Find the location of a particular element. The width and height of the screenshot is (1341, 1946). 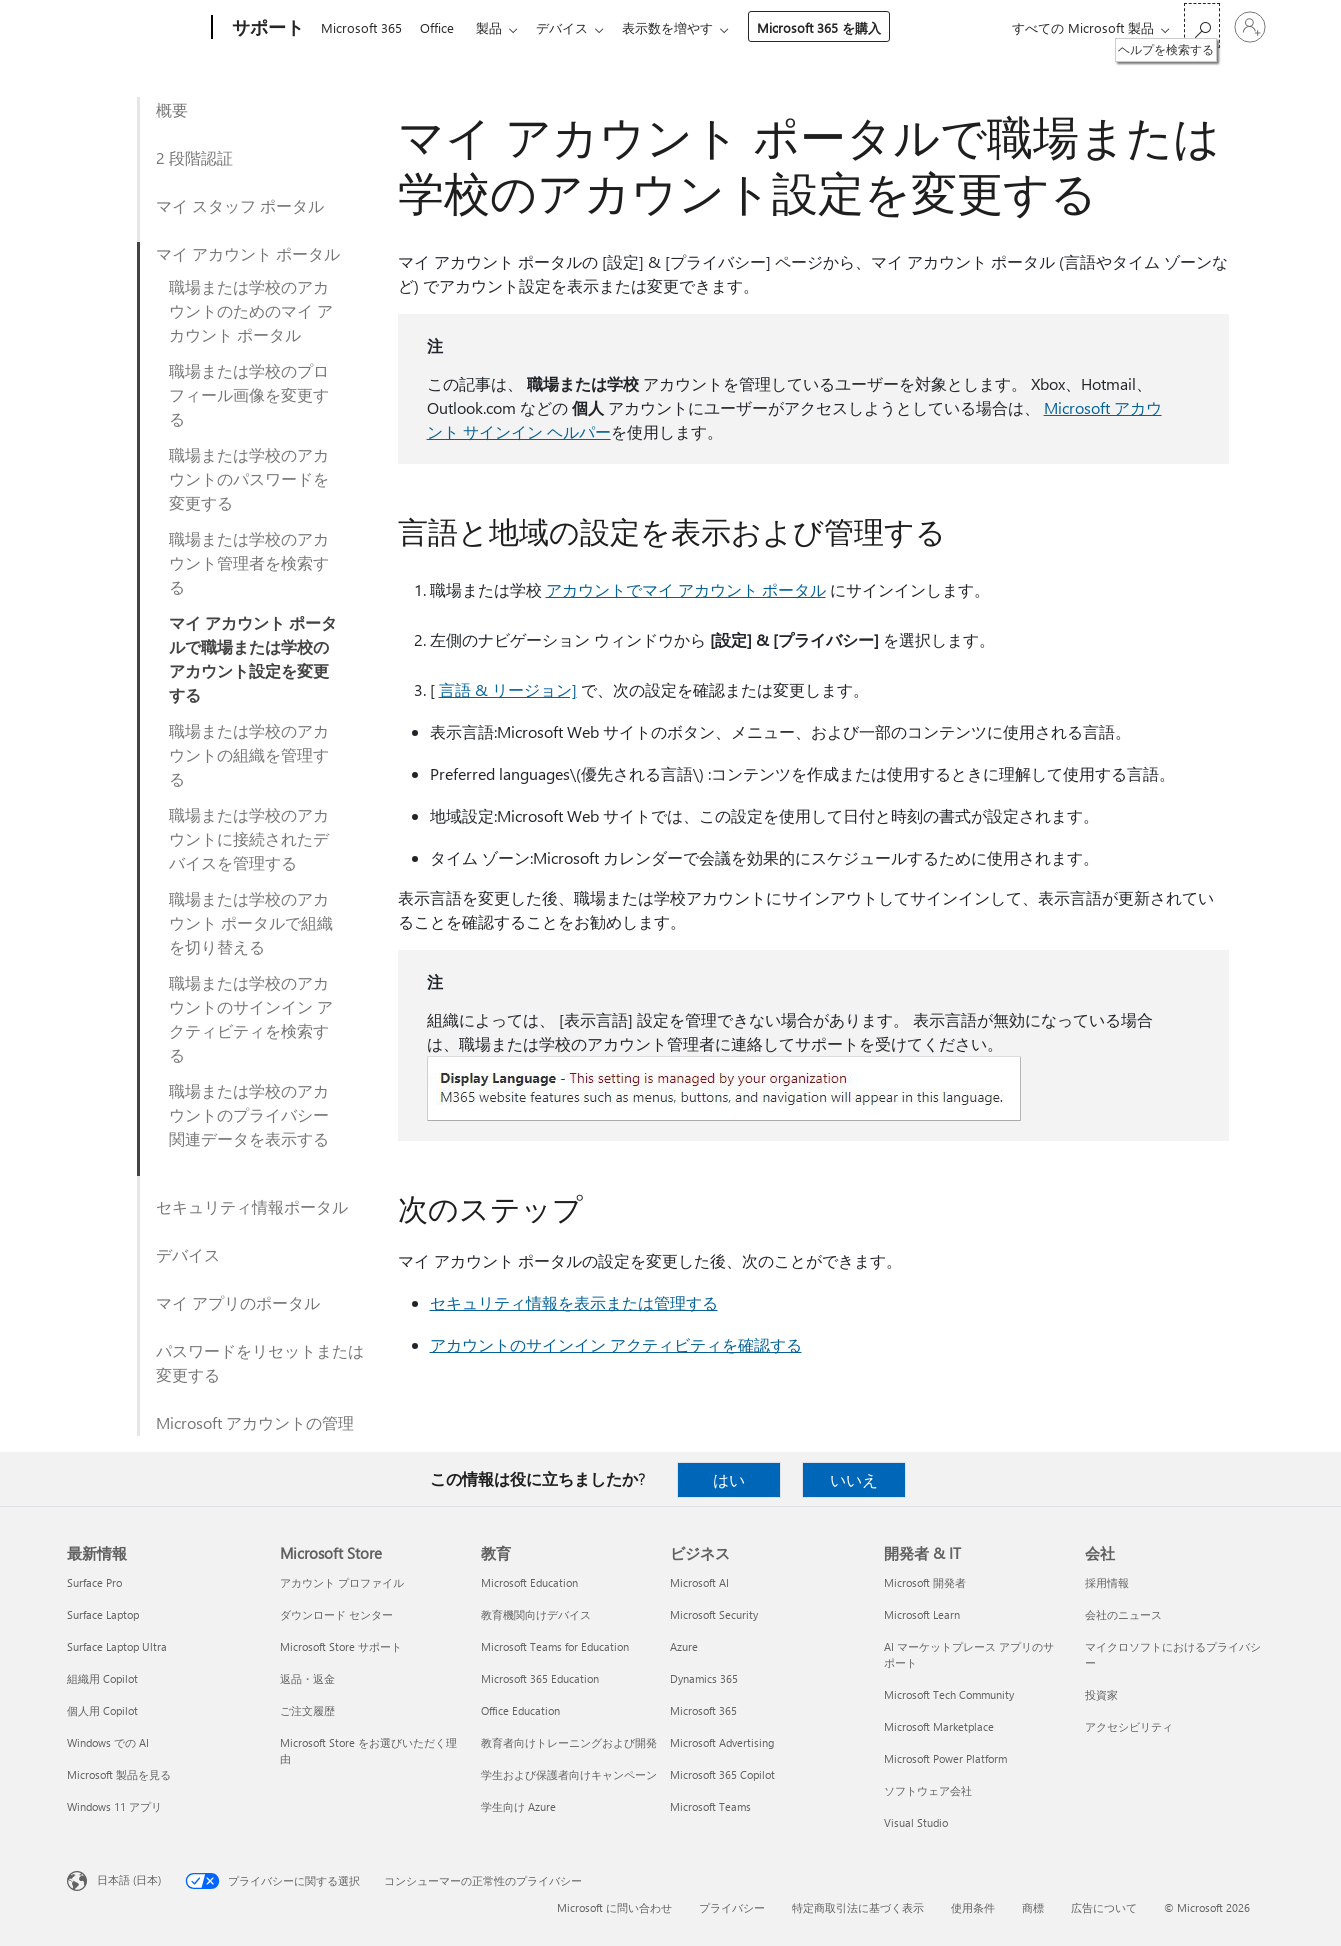

製品 is located at coordinates (497, 27).